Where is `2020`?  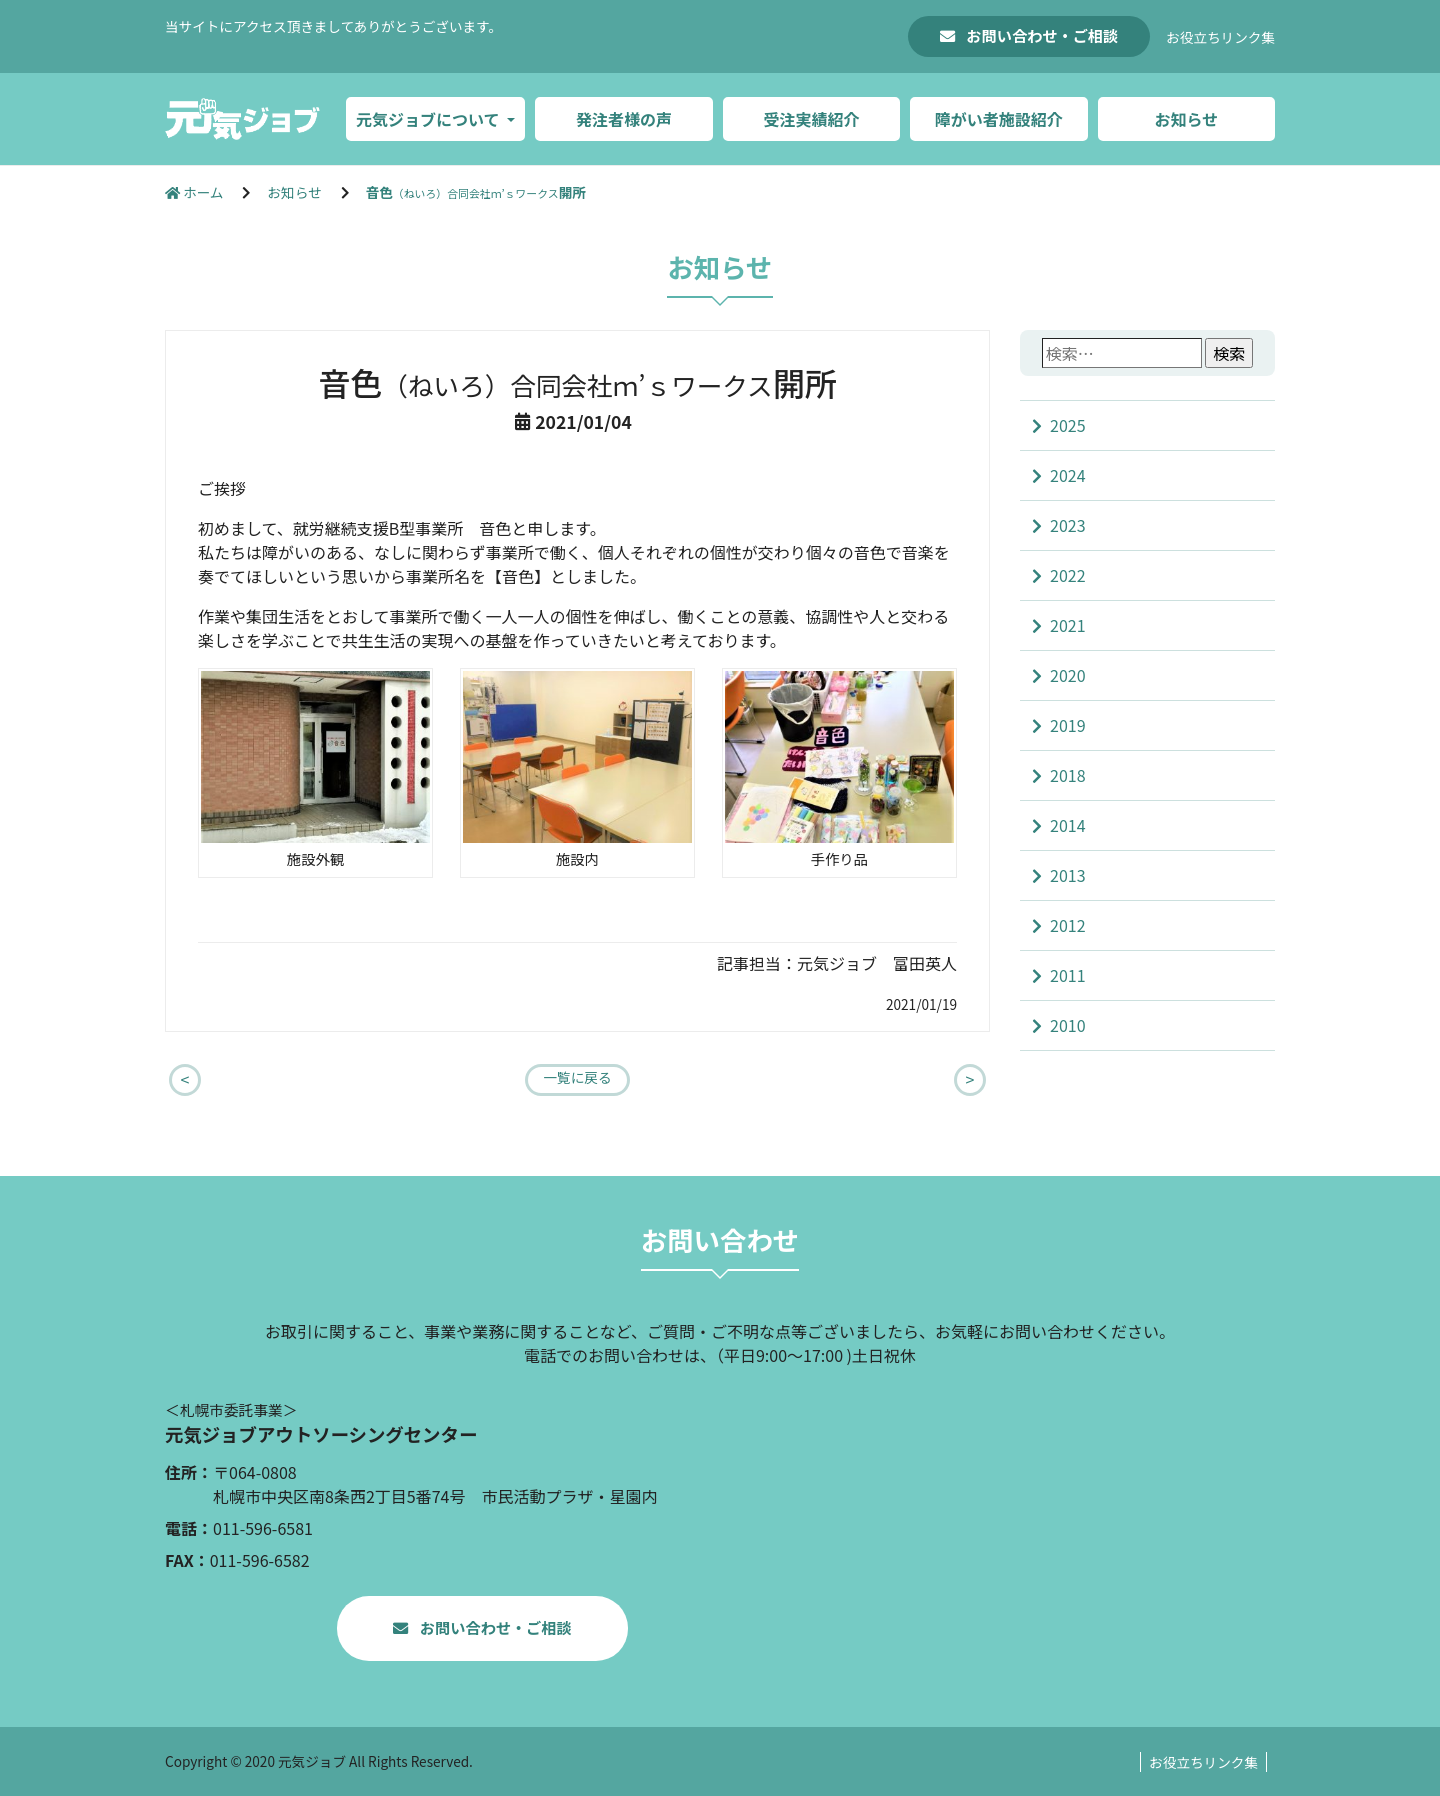
2020 is located at coordinates (1068, 675).